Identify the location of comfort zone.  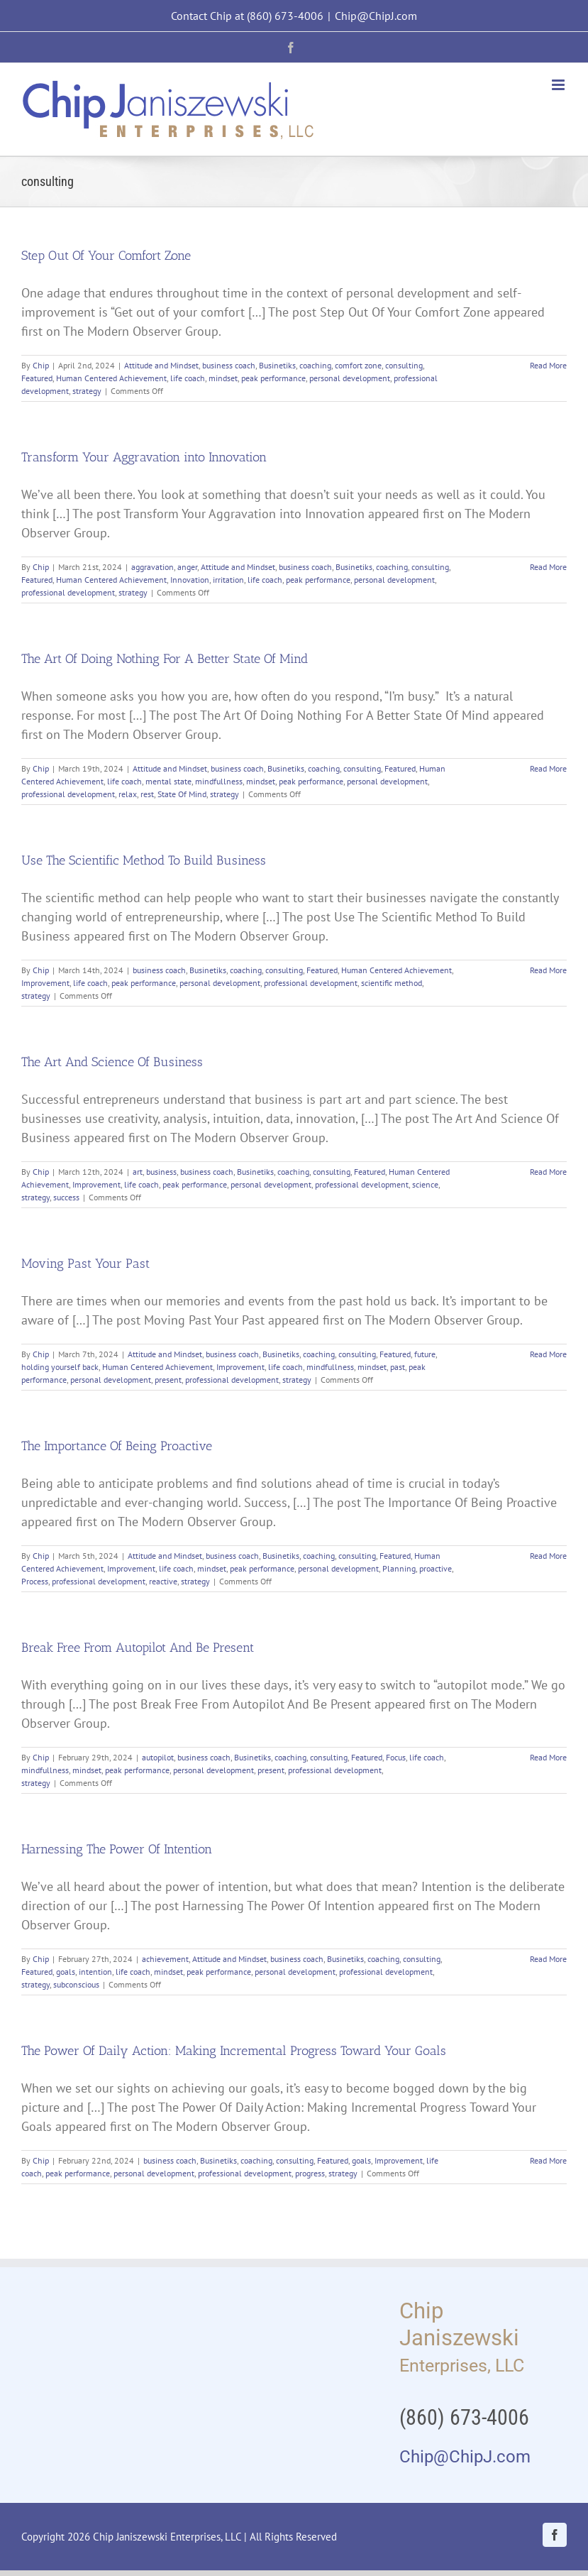
(358, 365).